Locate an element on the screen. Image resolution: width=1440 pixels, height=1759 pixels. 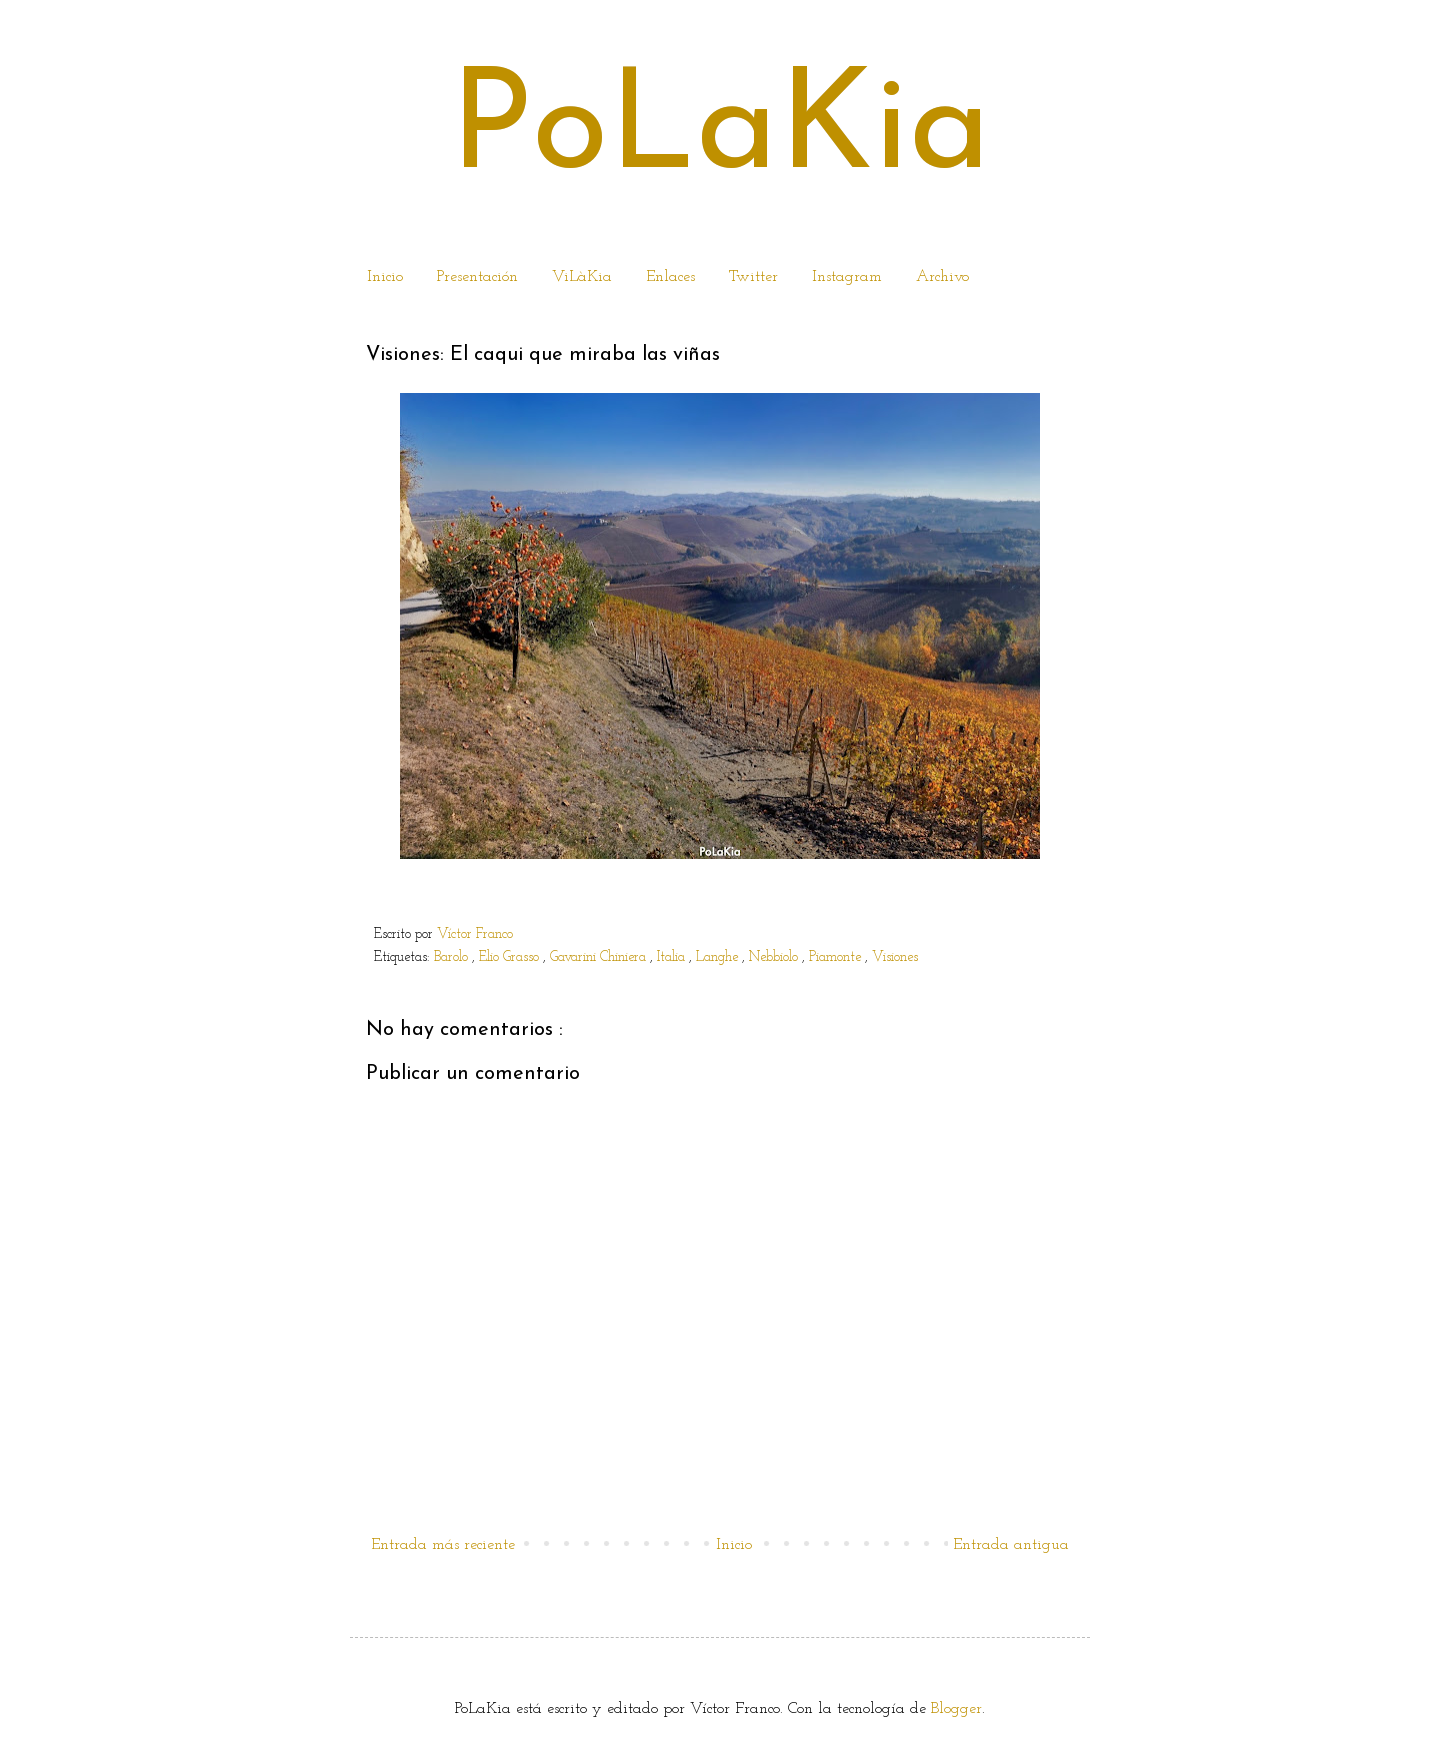
Archivo is located at coordinates (942, 277).